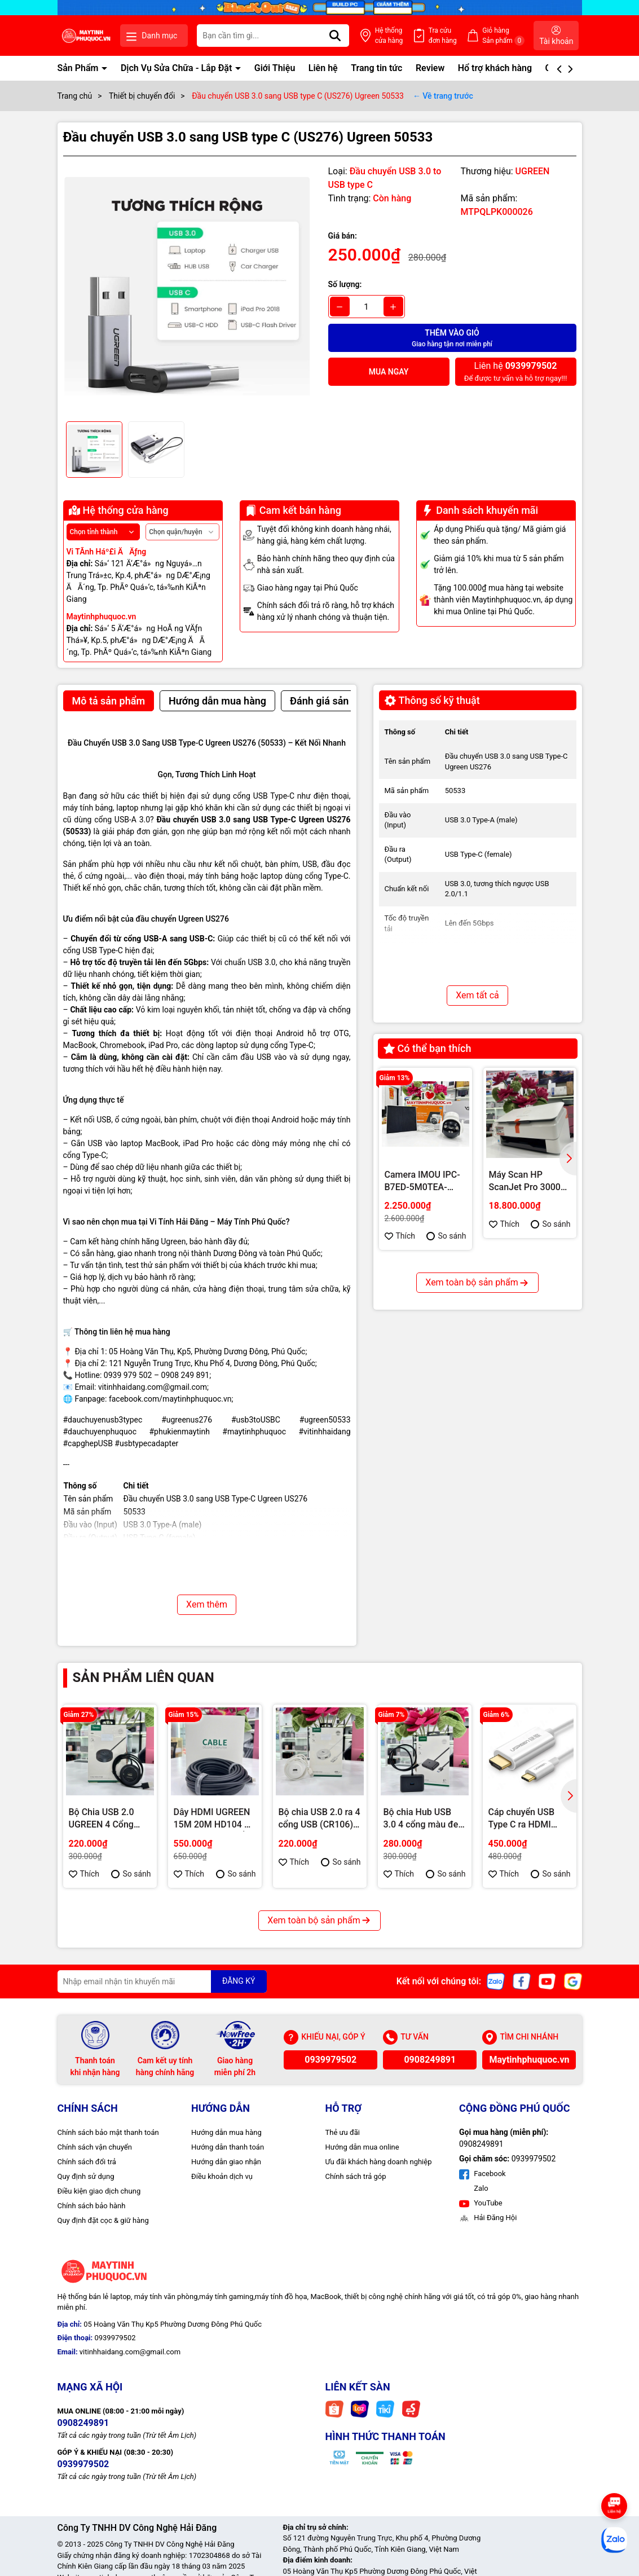 This screenshot has height=2576, width=639. I want to click on Dịch Vụ Sửa Chữa - Lắp Đặt, so click(177, 68).